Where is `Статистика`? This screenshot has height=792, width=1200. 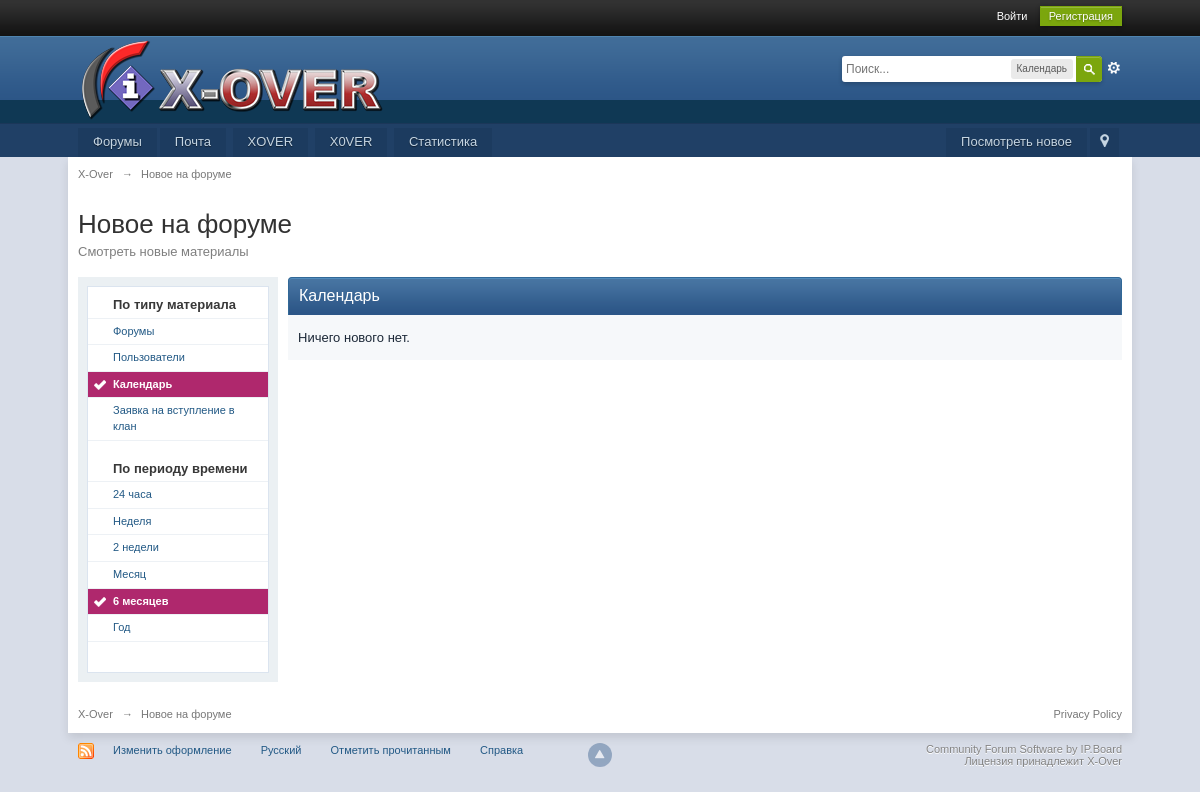 Статистика is located at coordinates (443, 141).